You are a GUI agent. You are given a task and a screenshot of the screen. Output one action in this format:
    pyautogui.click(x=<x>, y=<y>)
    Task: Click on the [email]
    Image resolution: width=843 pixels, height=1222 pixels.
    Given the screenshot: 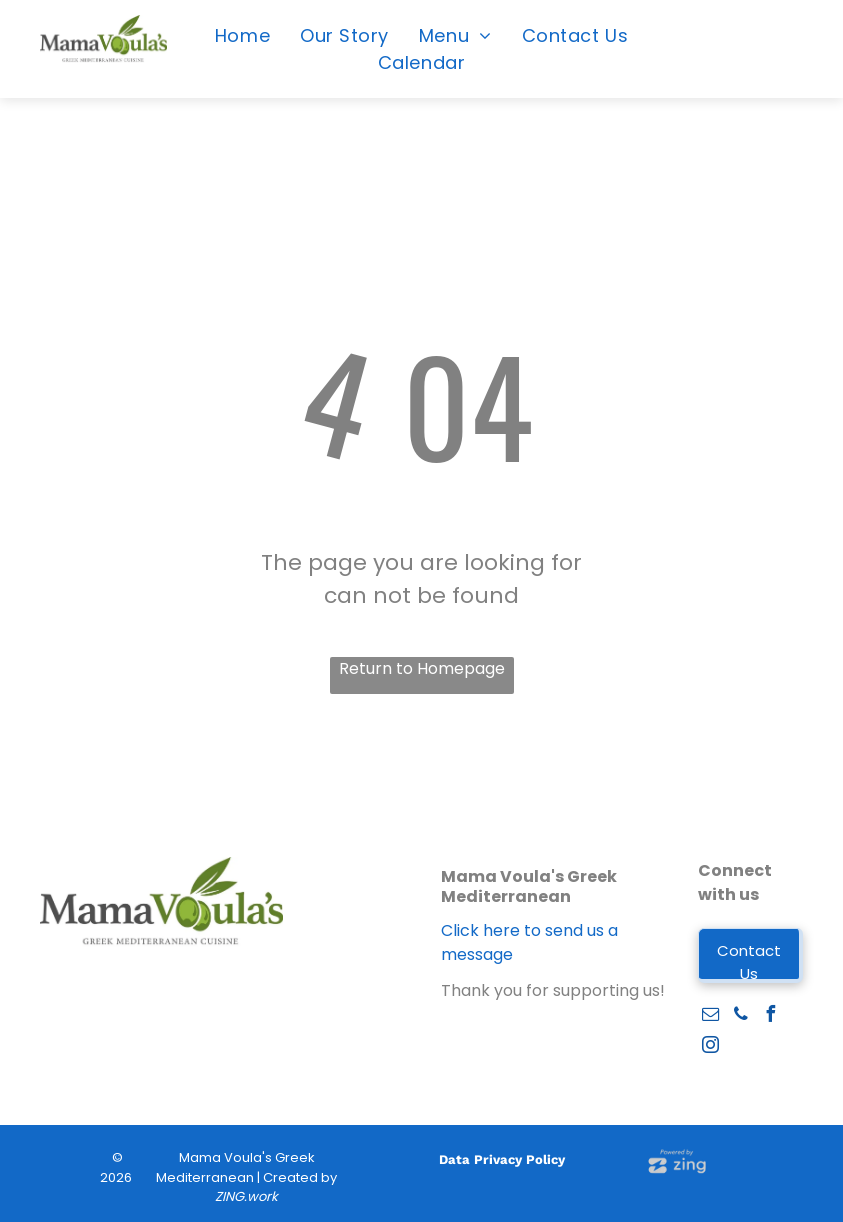 What is the action you would take?
    pyautogui.click(x=711, y=1016)
    